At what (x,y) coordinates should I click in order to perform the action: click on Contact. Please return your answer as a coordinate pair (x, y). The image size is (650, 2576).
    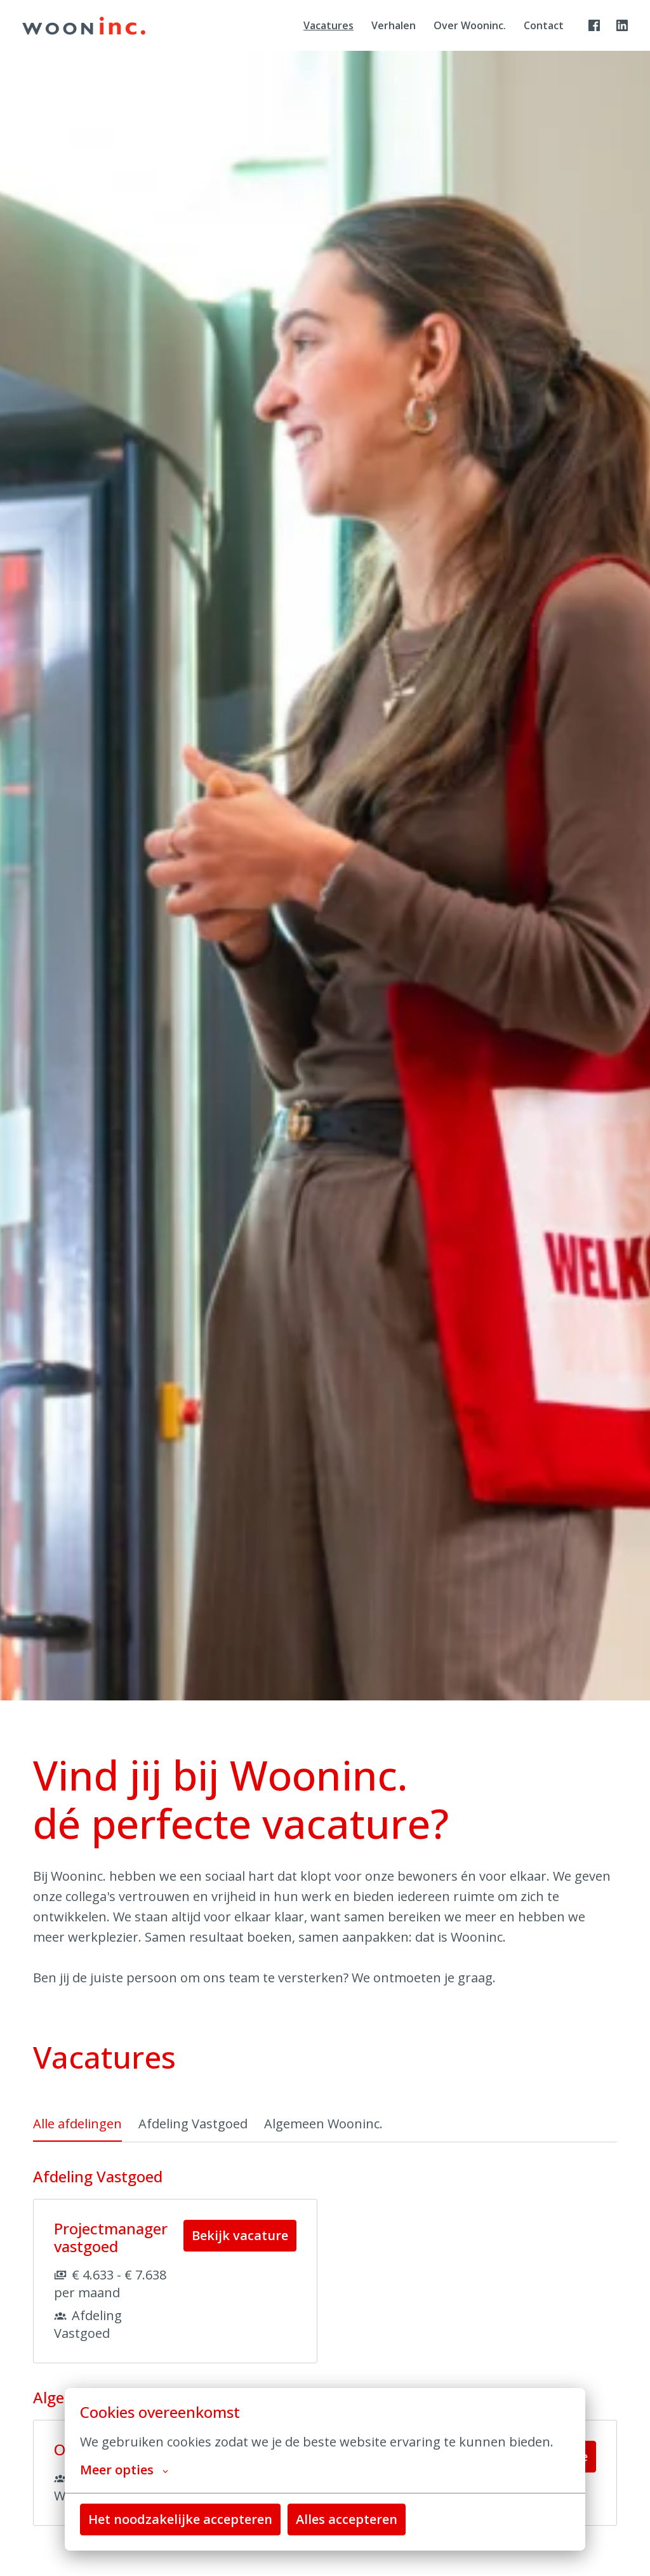
    Looking at the image, I should click on (544, 25).